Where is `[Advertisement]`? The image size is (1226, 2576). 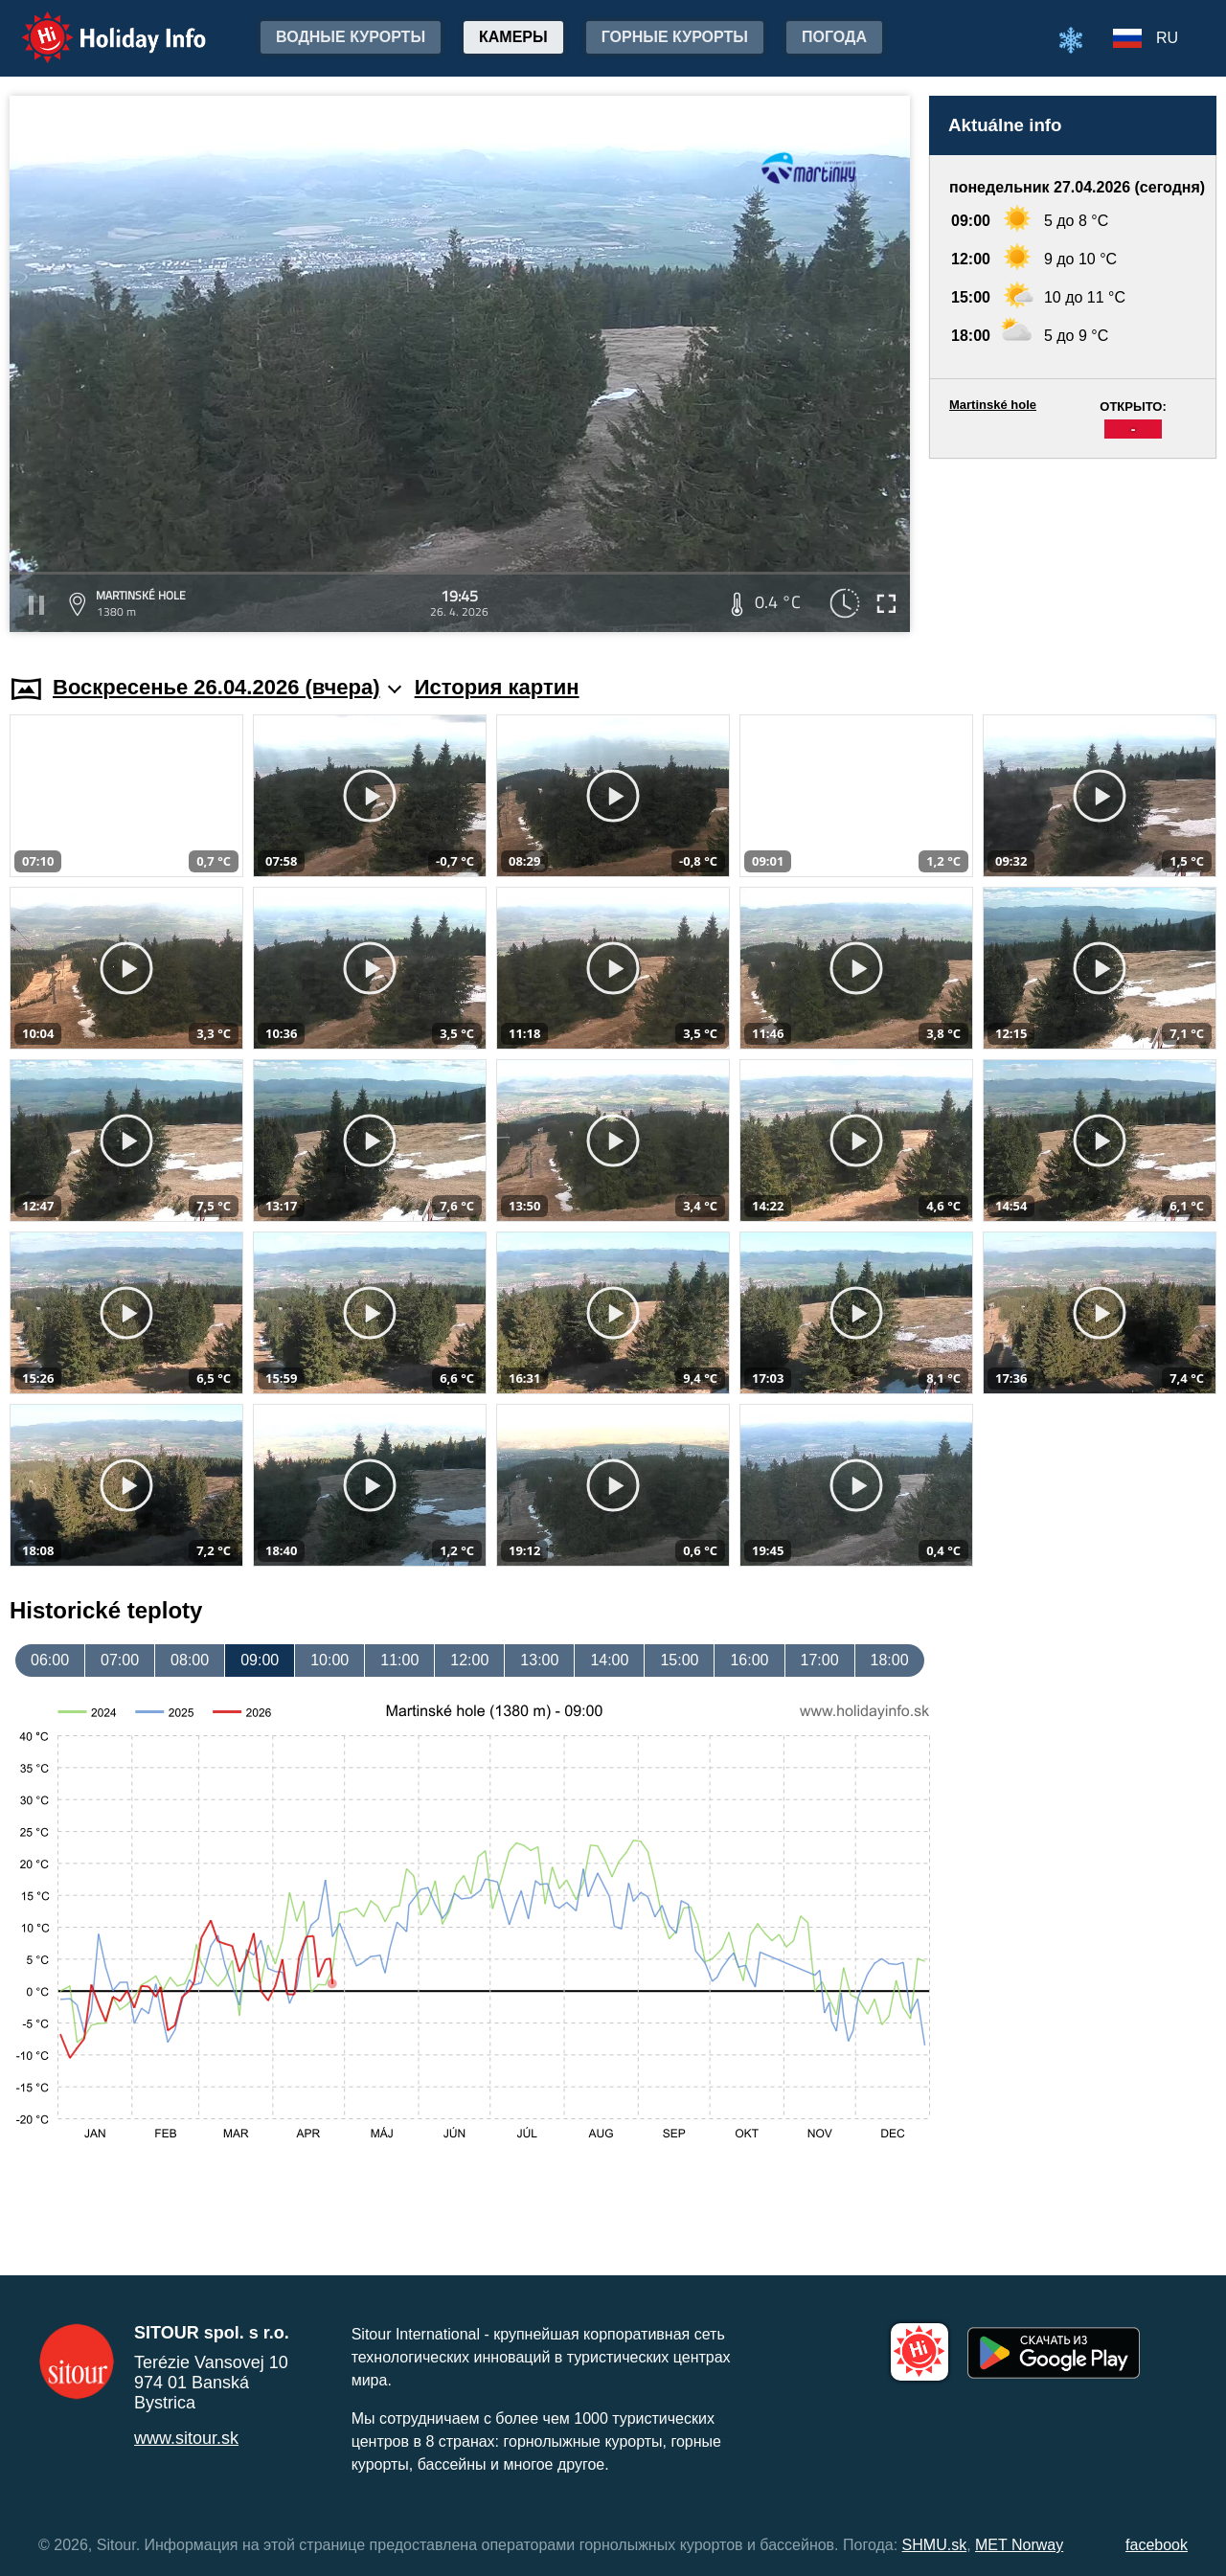 [Advertisement] is located at coordinates (1072, 548).